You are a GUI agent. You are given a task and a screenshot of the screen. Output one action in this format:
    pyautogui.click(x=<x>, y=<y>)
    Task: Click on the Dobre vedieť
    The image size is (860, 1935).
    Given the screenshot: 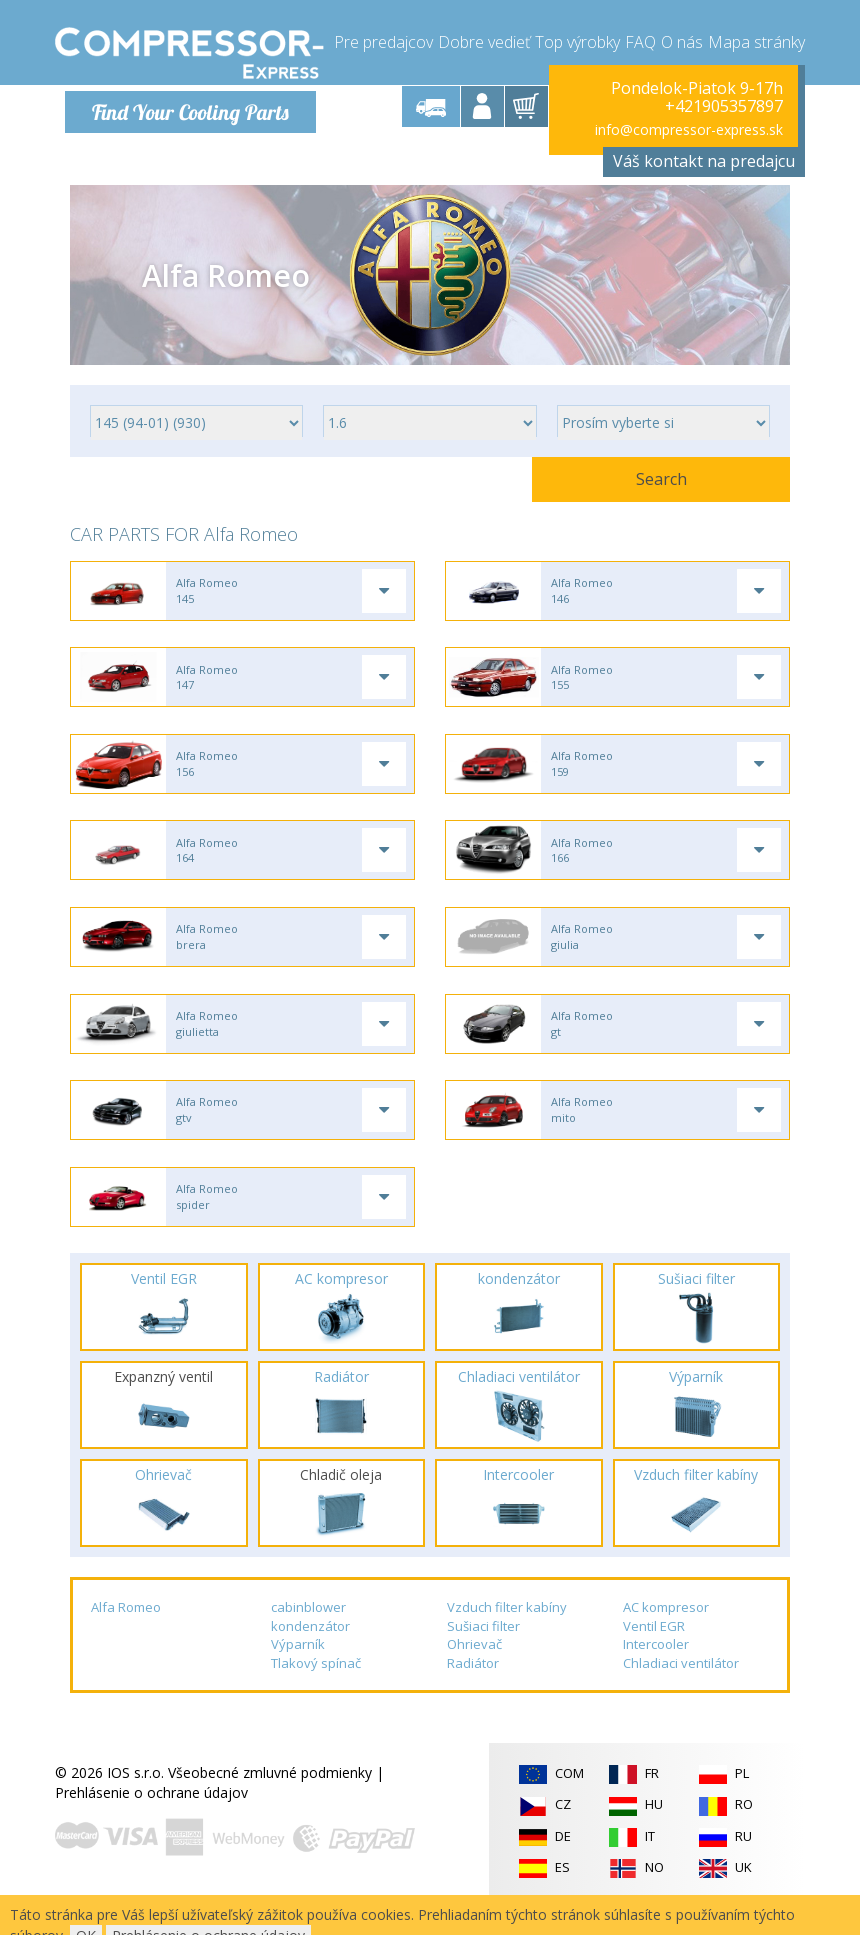 What is the action you would take?
    pyautogui.click(x=484, y=40)
    